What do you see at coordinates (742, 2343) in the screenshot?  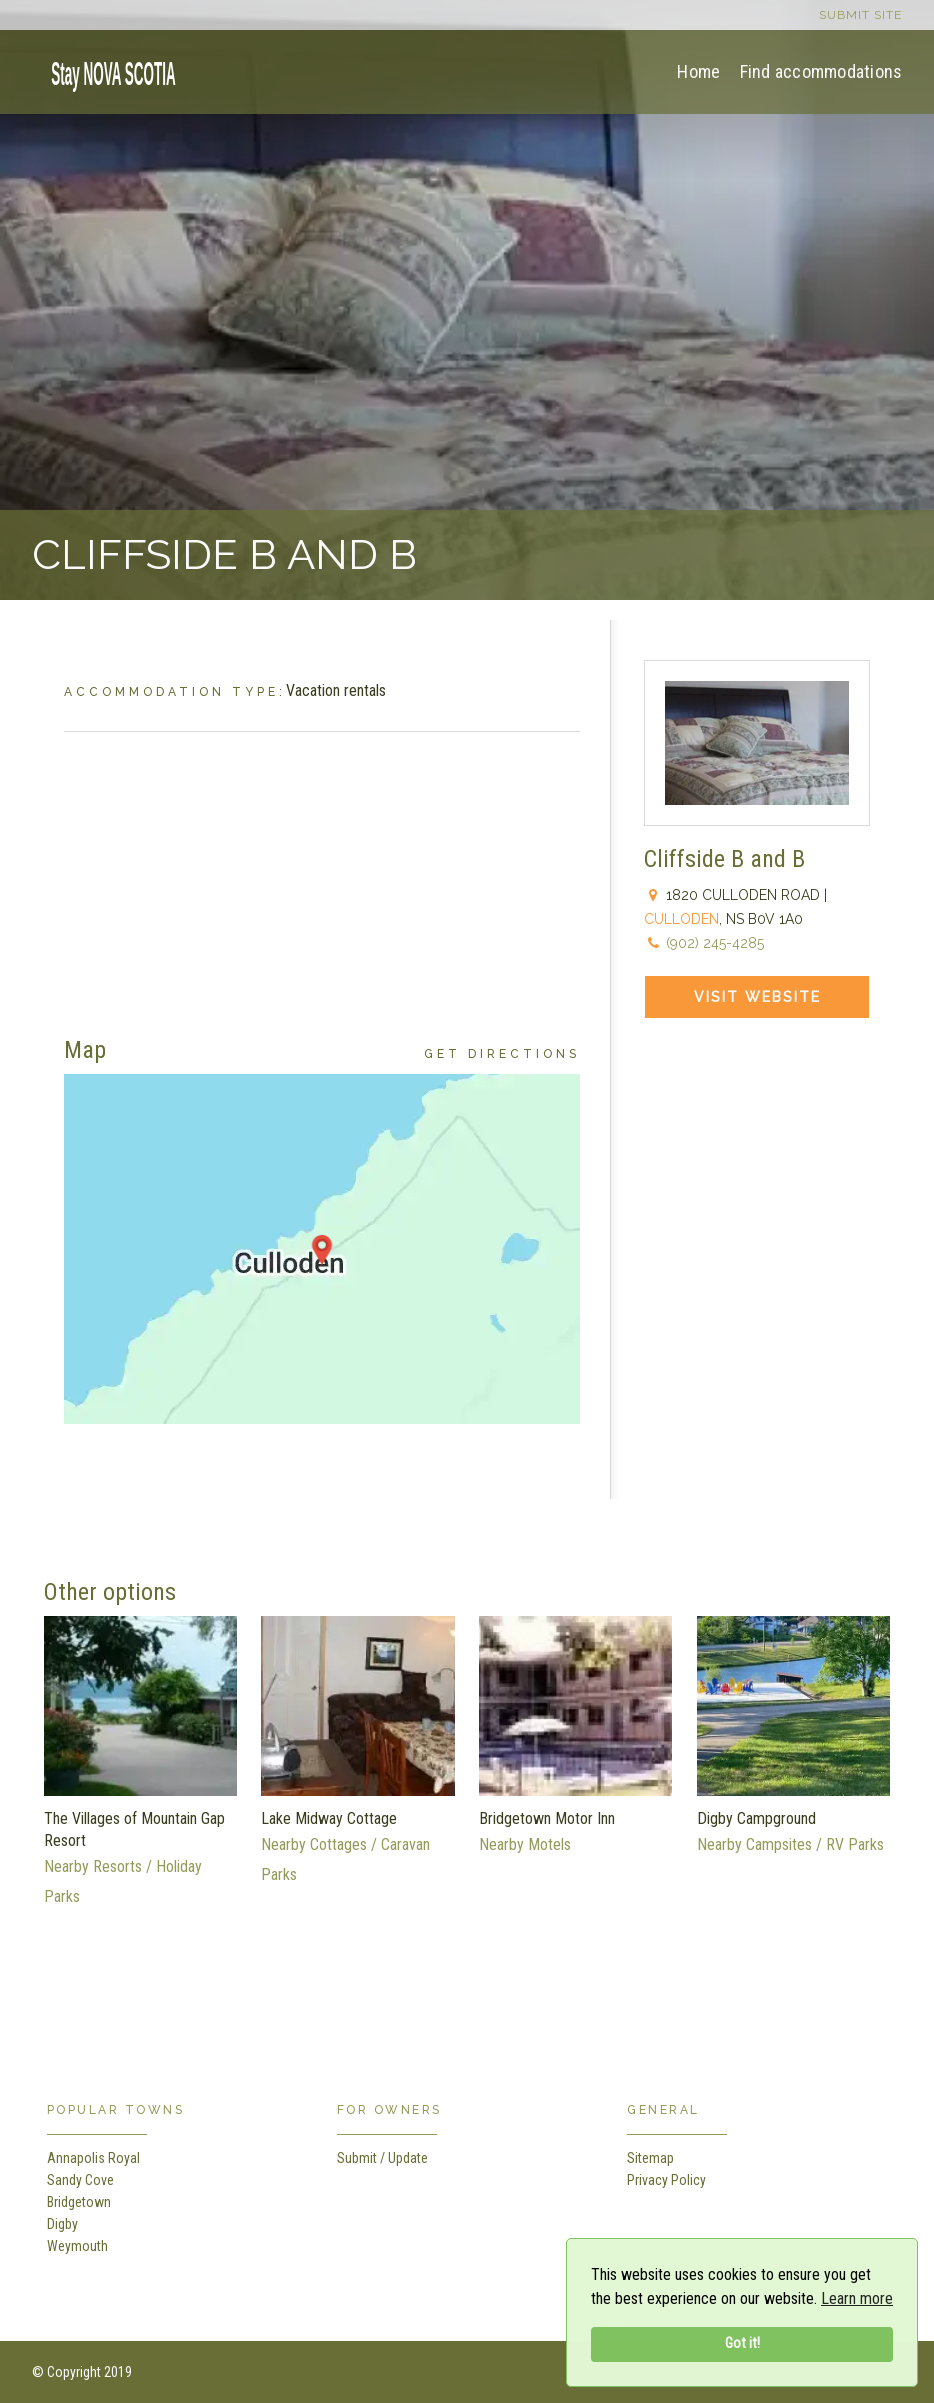 I see `Got it!` at bounding box center [742, 2343].